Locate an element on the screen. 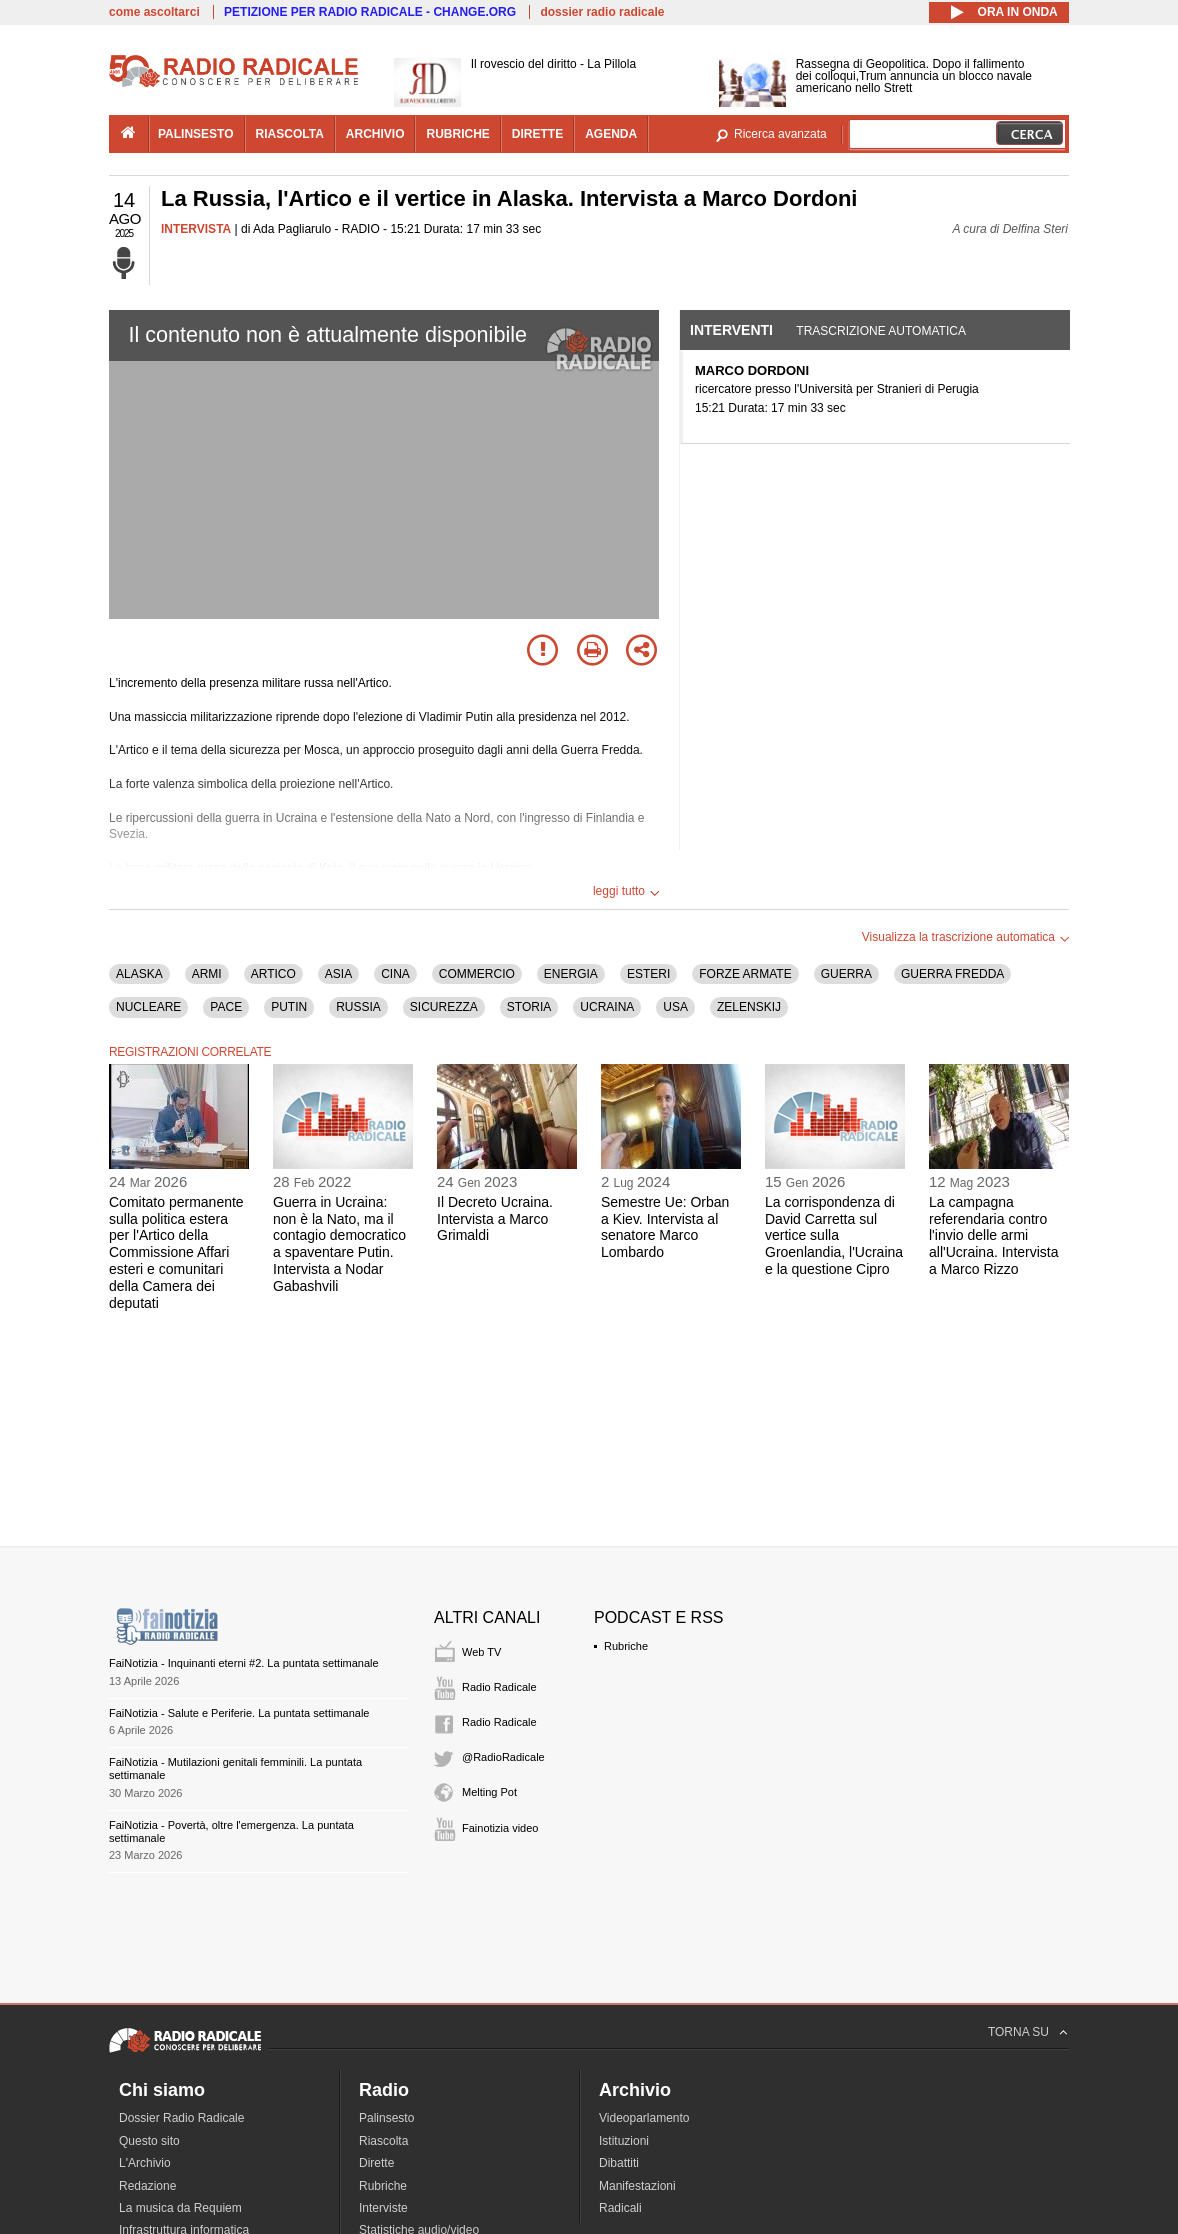  come ascoltarci is located at coordinates (154, 12).